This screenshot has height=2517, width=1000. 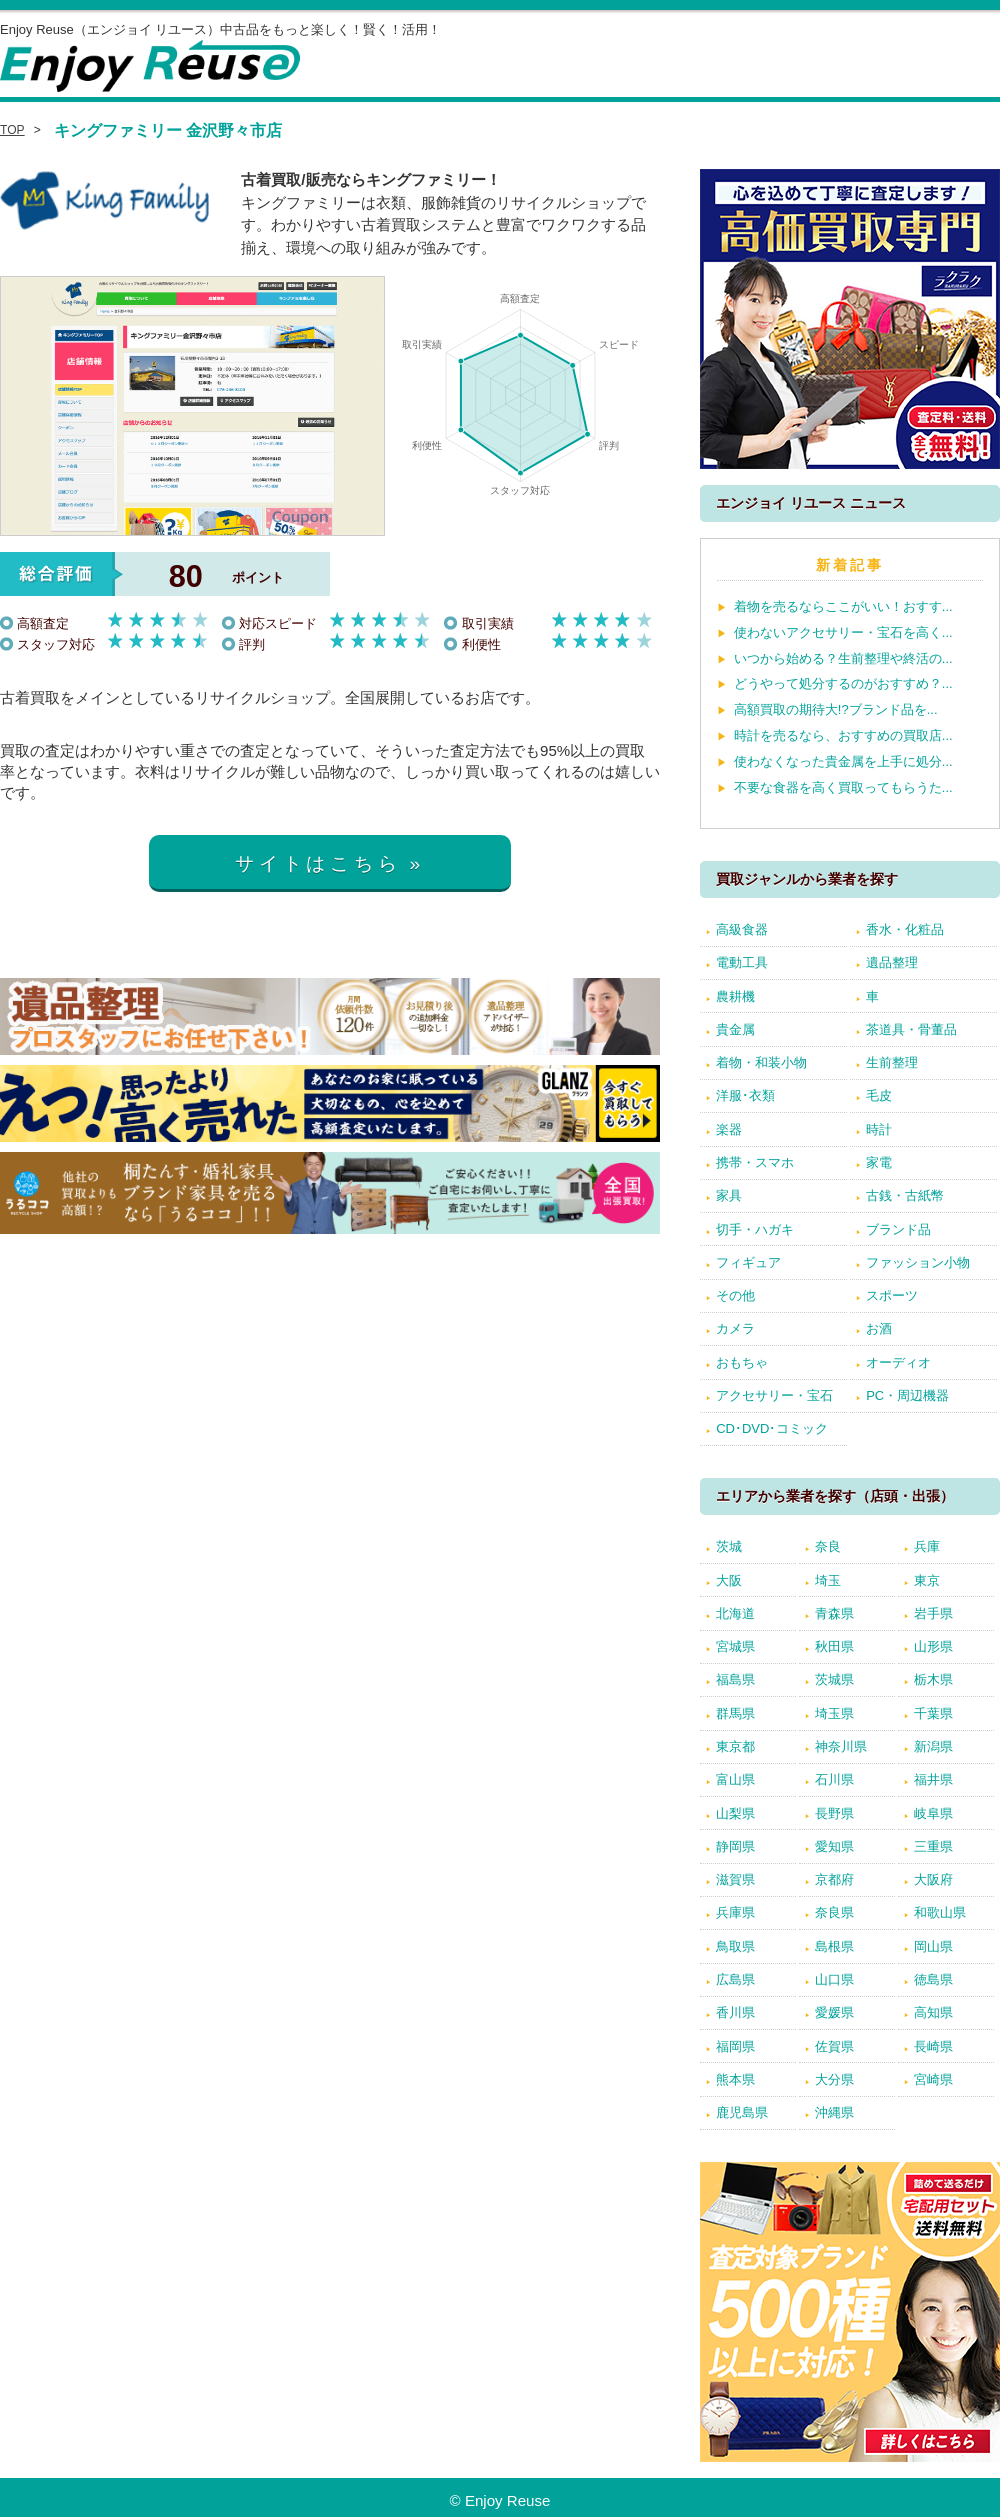 What do you see at coordinates (735, 1779) in the screenshot?
I see `富山県` at bounding box center [735, 1779].